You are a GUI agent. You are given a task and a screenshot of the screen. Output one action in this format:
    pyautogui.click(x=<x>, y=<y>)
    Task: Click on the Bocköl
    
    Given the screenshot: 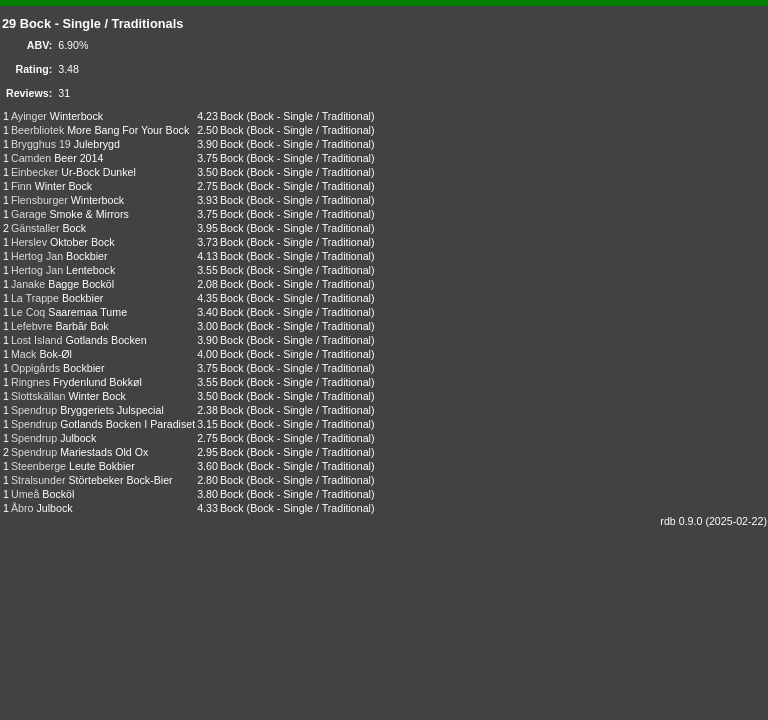 What is the action you would take?
    pyautogui.click(x=58, y=494)
    